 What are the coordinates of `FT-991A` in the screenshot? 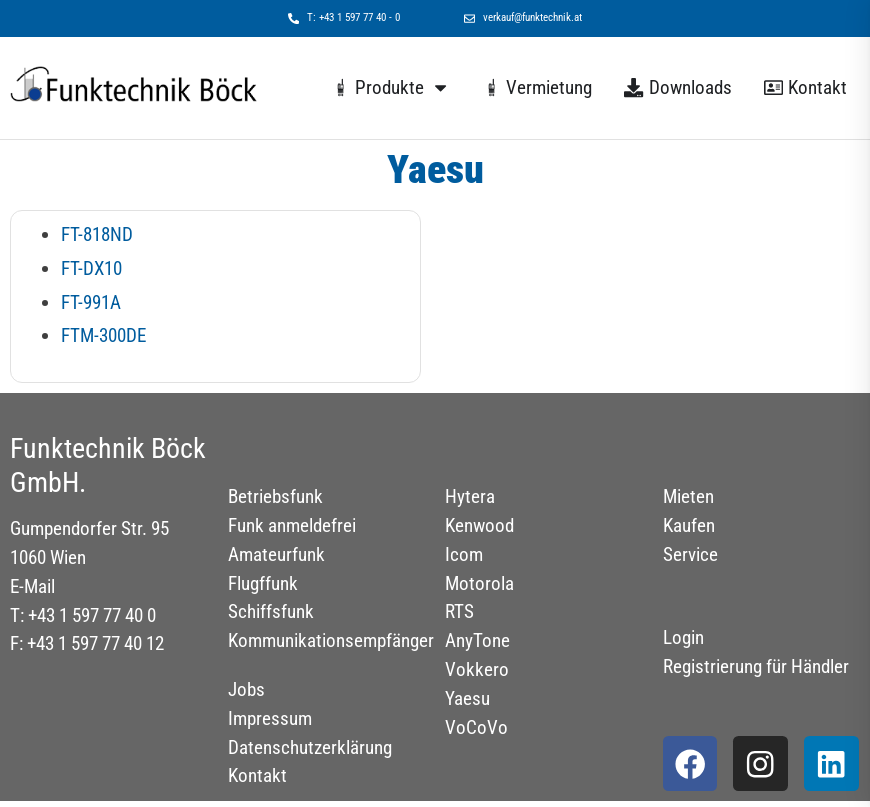 It's located at (91, 302).